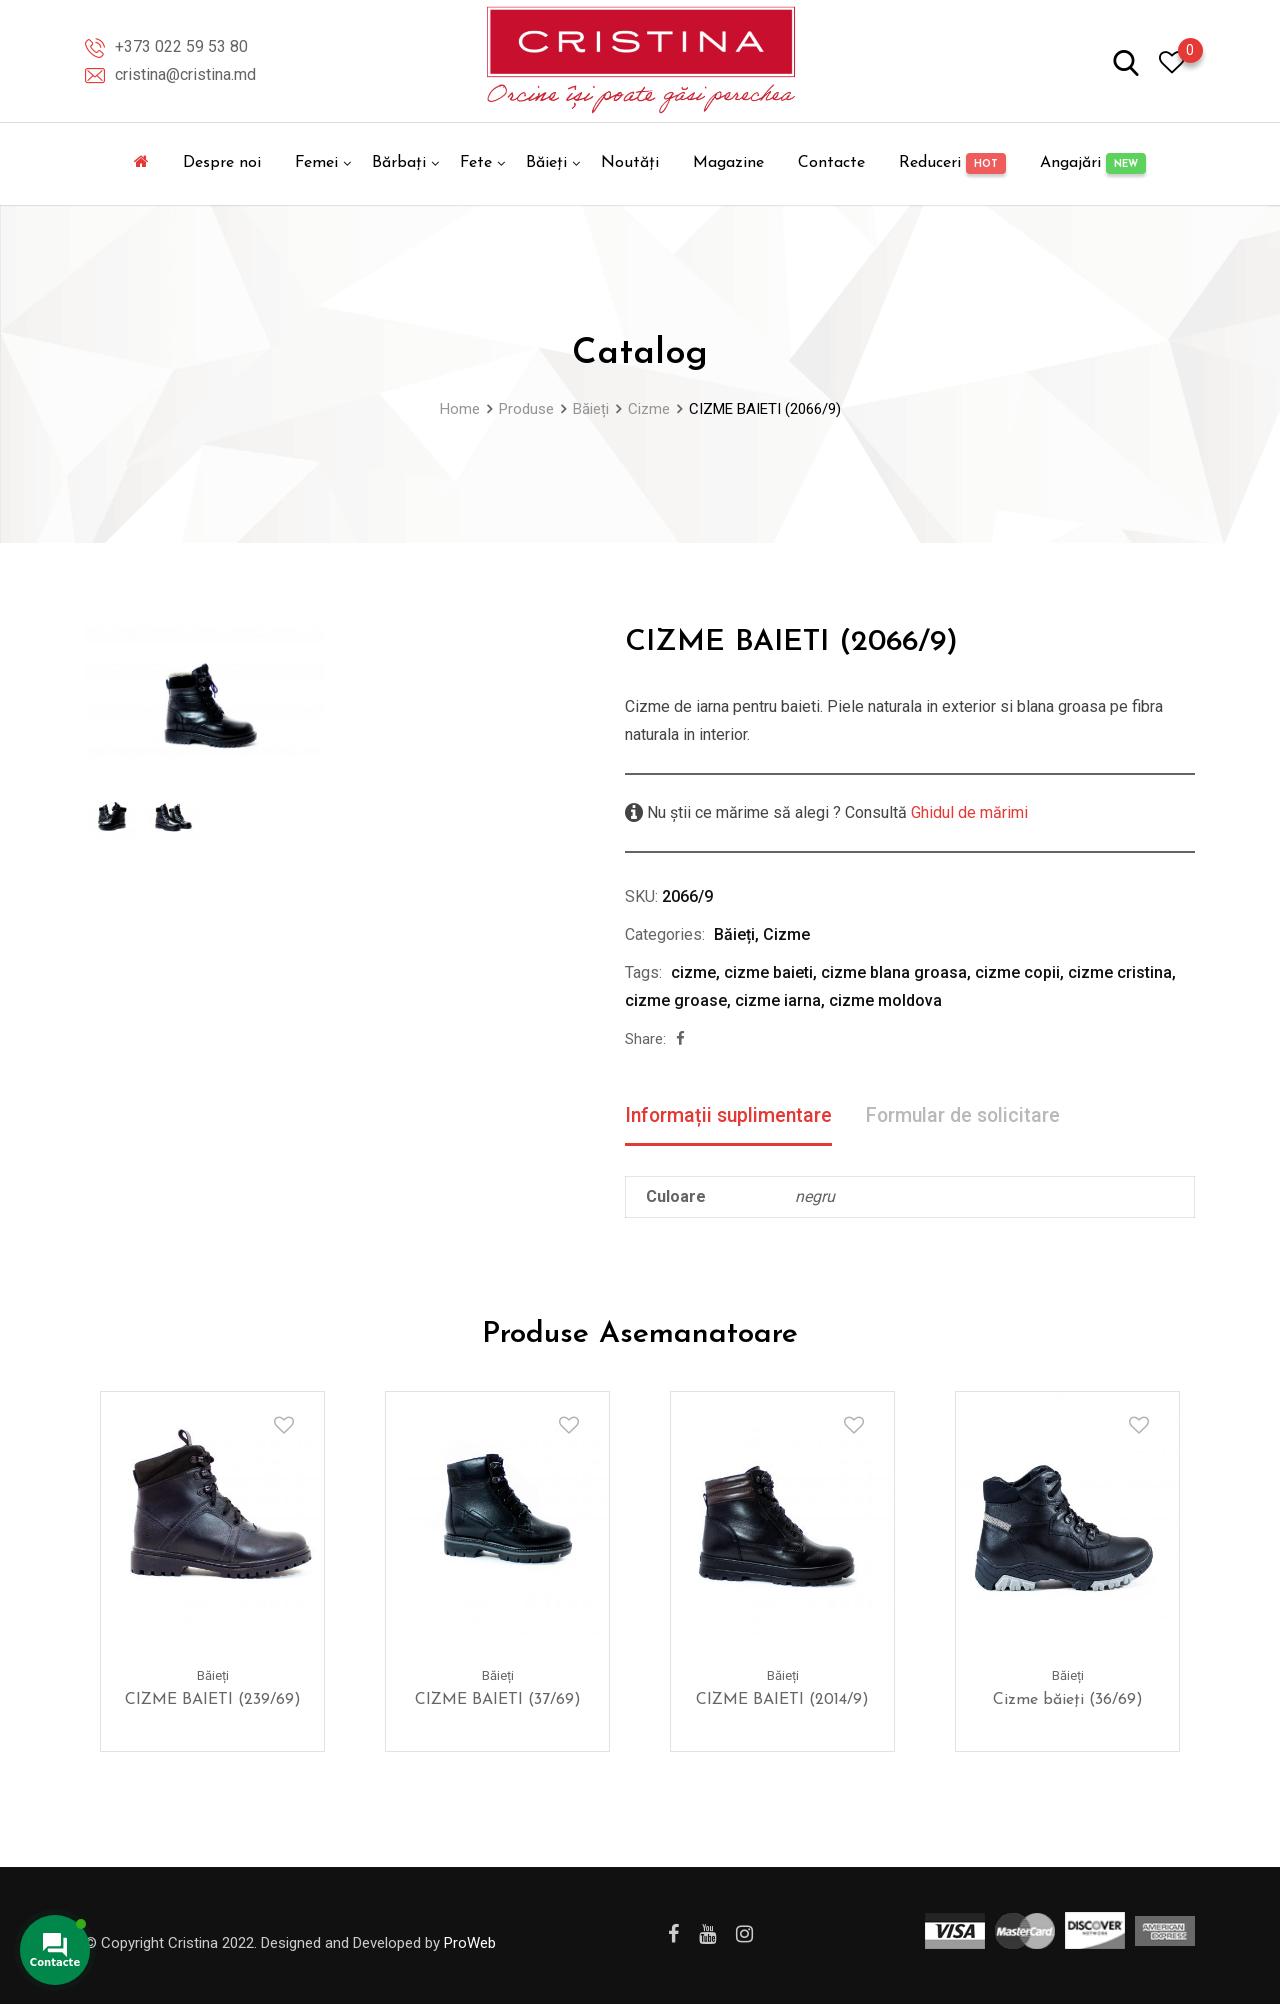 This screenshot has width=1280, height=2005. I want to click on Femei, so click(316, 163).